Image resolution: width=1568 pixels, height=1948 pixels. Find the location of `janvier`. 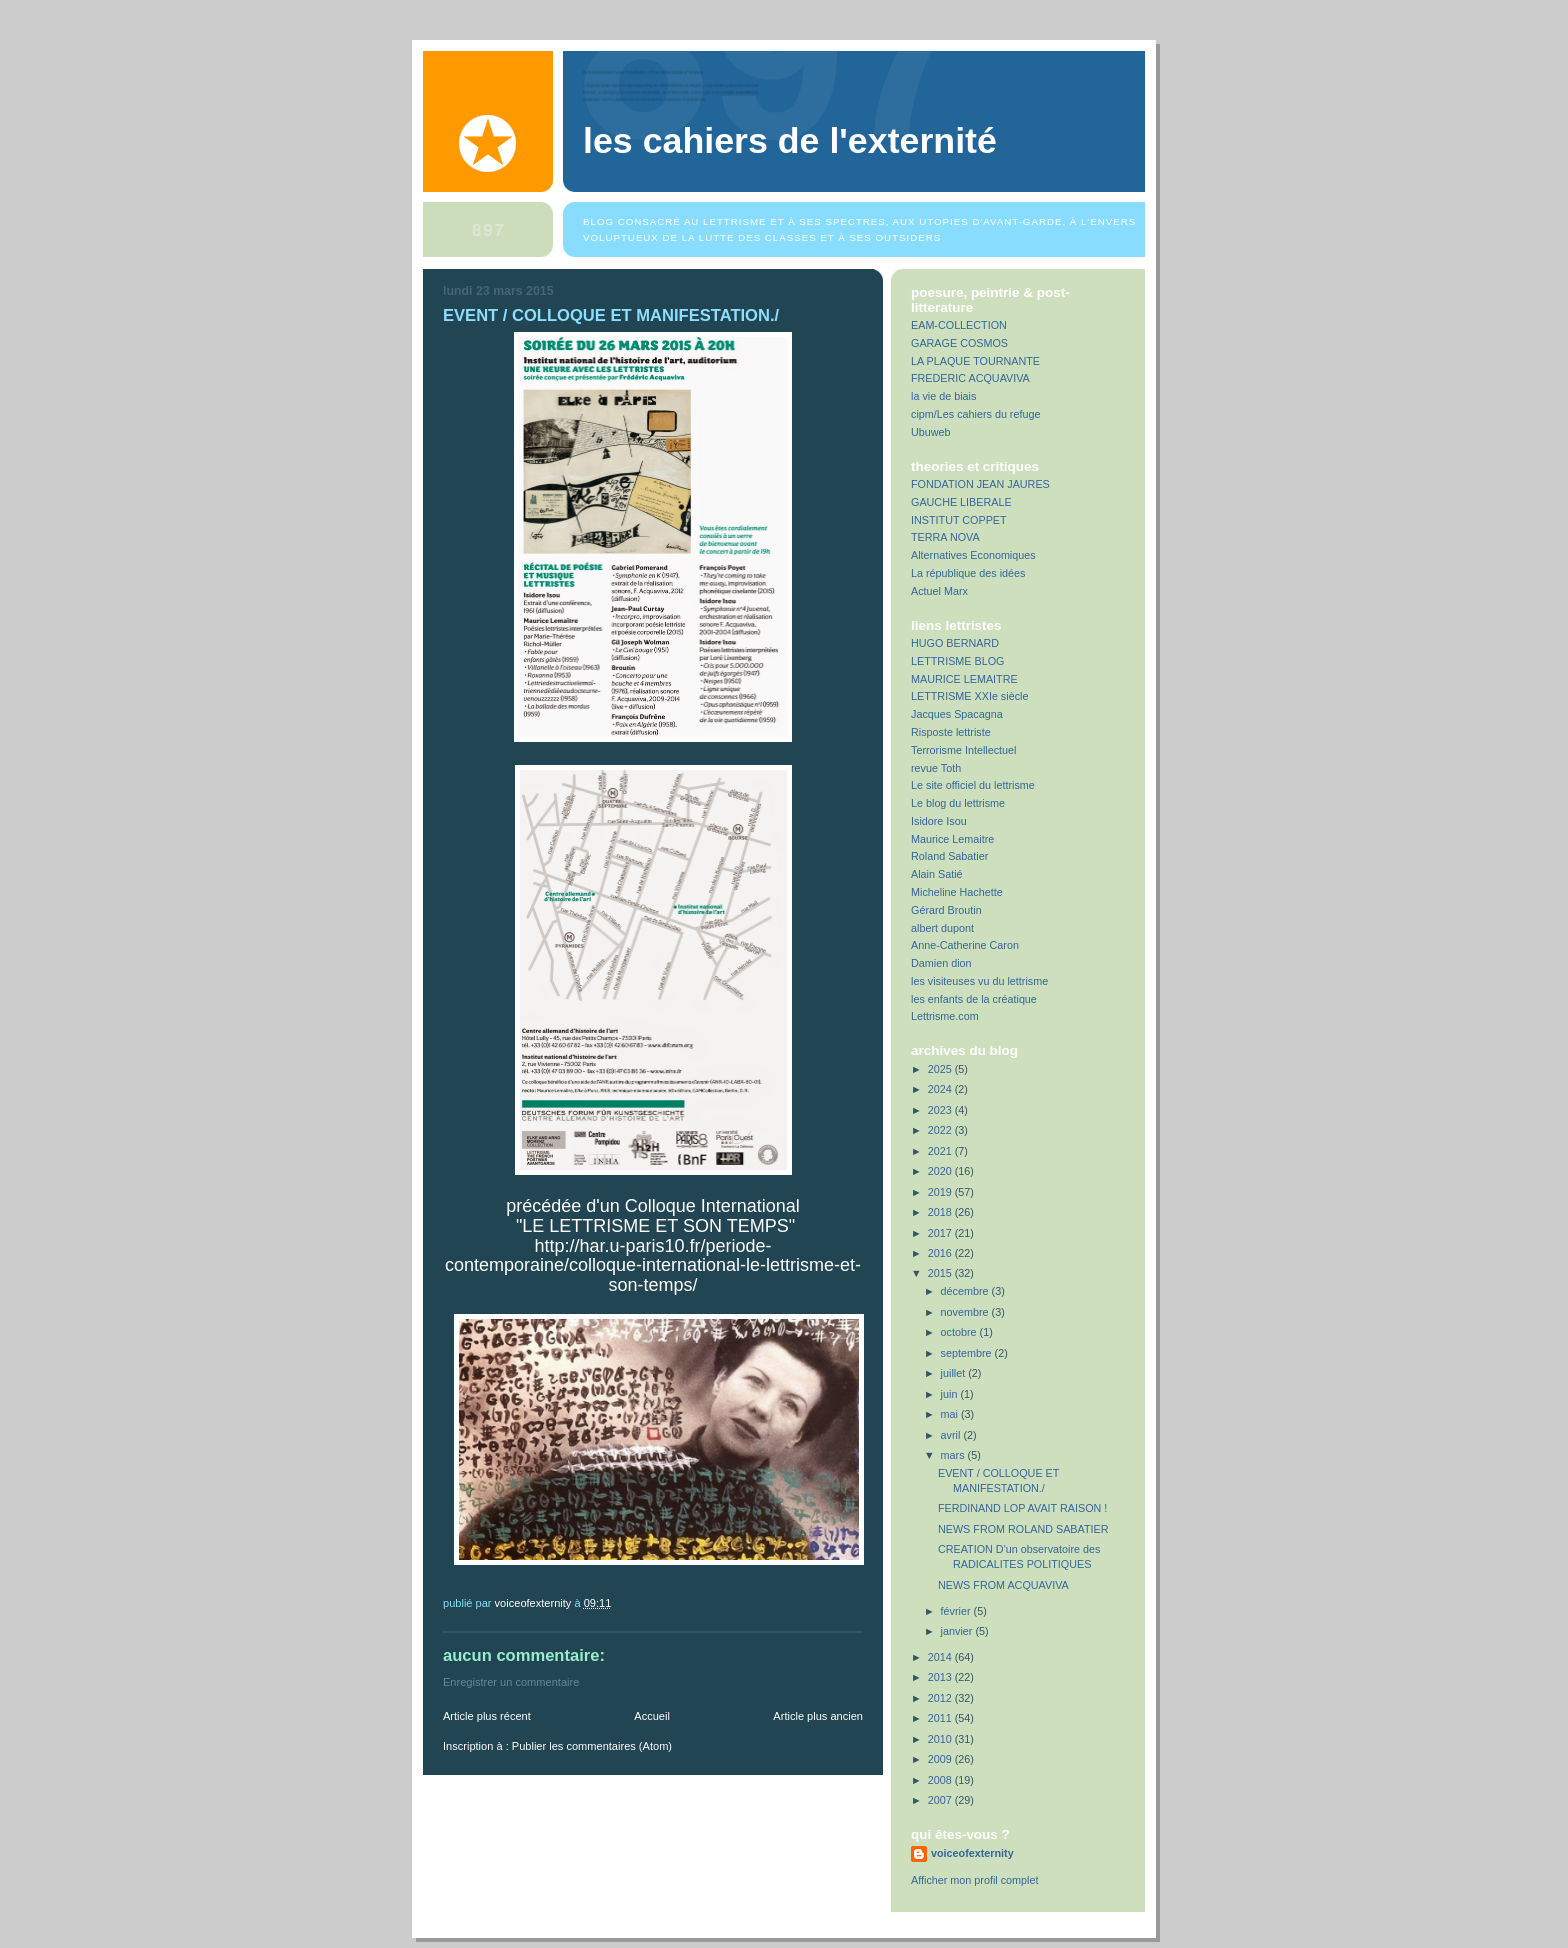

janvier is located at coordinates (958, 1631).